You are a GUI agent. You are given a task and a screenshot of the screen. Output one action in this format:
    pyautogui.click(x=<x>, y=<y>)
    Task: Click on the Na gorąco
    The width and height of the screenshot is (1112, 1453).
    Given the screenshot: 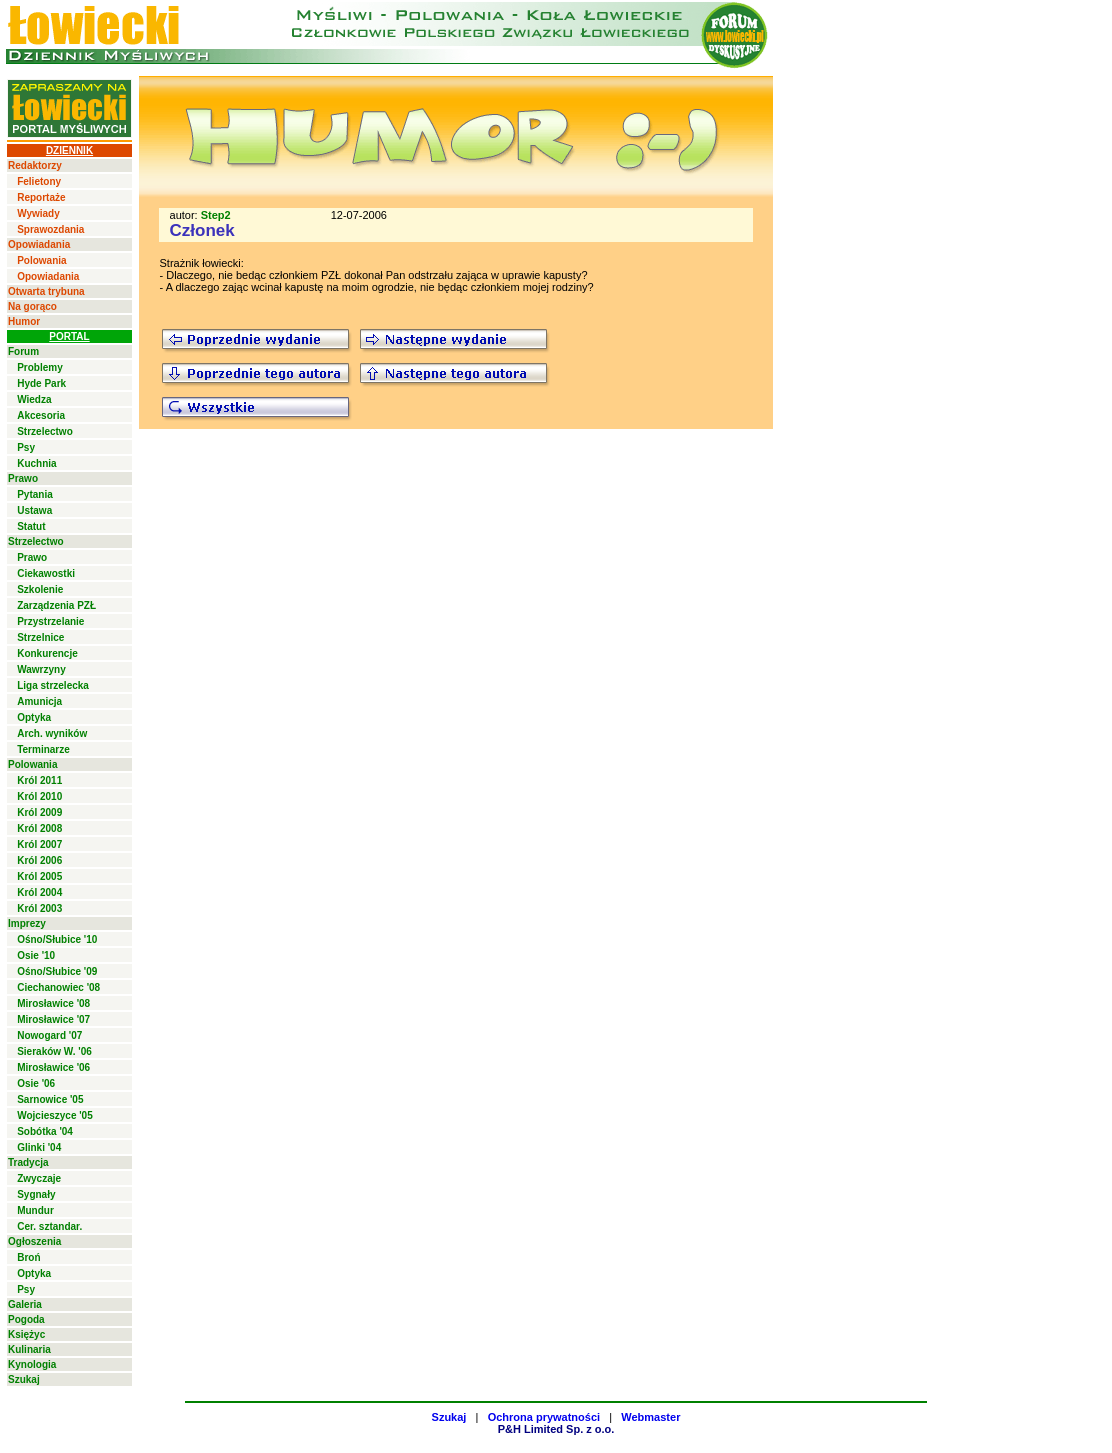 What is the action you would take?
    pyautogui.click(x=32, y=306)
    